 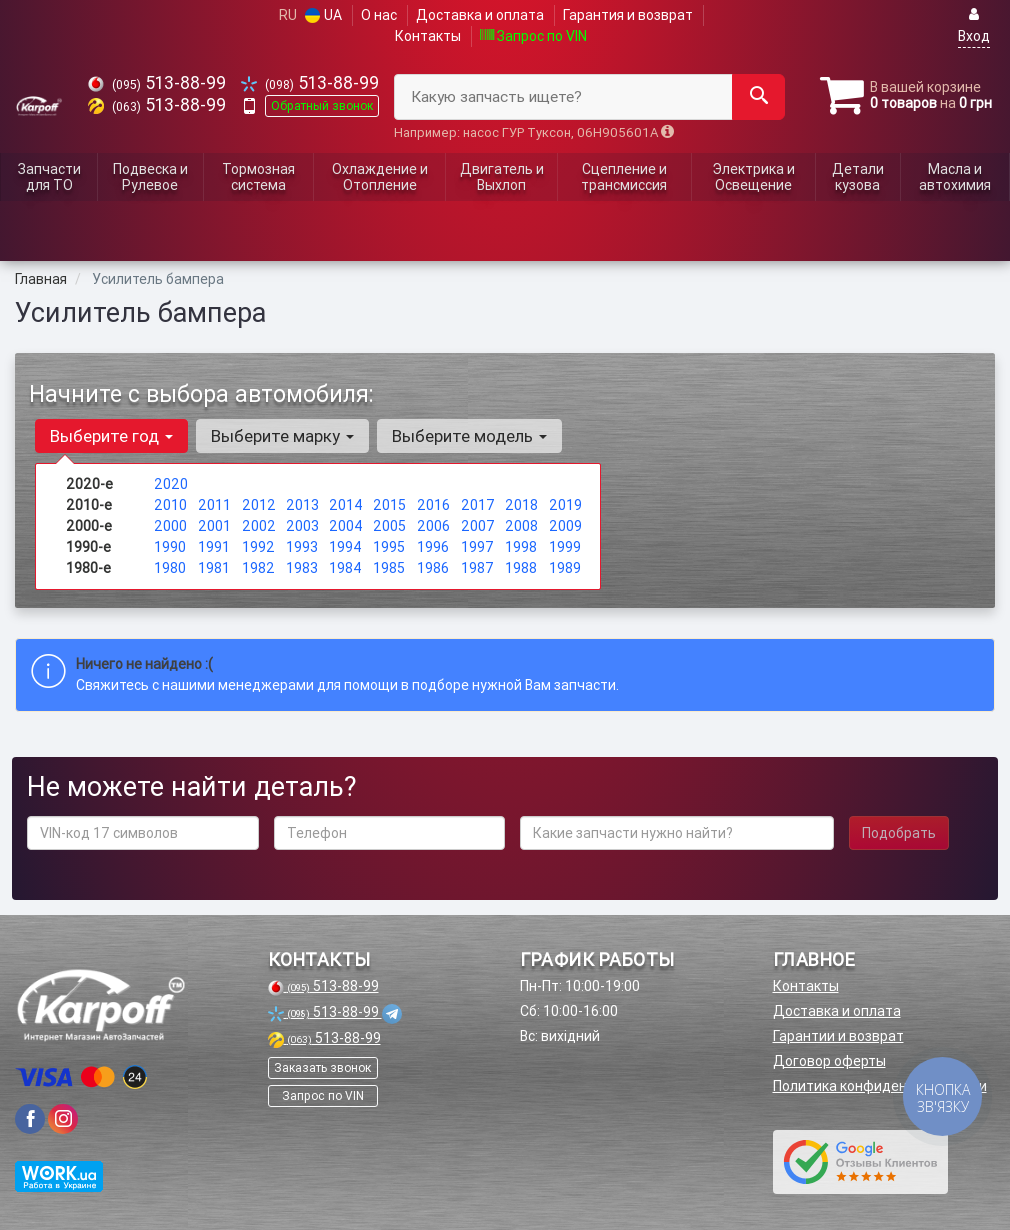 What do you see at coordinates (282, 436) in the screenshot?
I see `Выберите марку [button]` at bounding box center [282, 436].